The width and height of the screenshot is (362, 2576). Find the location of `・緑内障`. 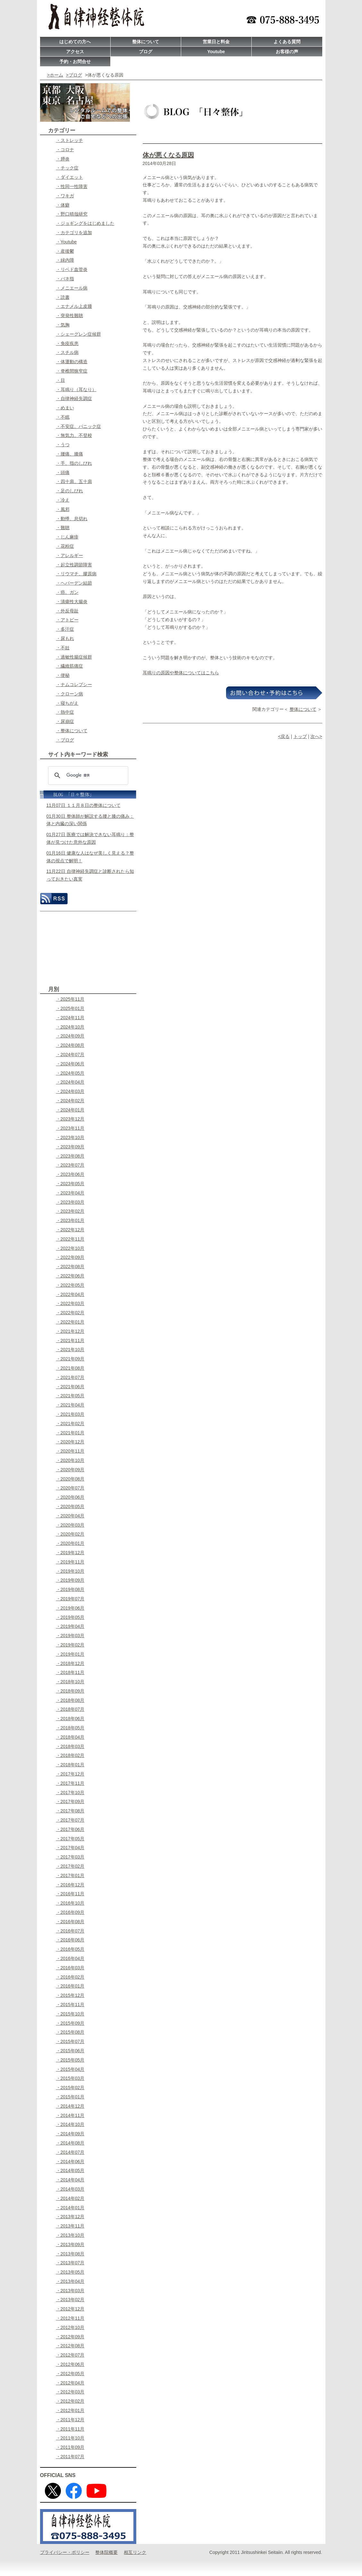

・緑内障 is located at coordinates (65, 260).